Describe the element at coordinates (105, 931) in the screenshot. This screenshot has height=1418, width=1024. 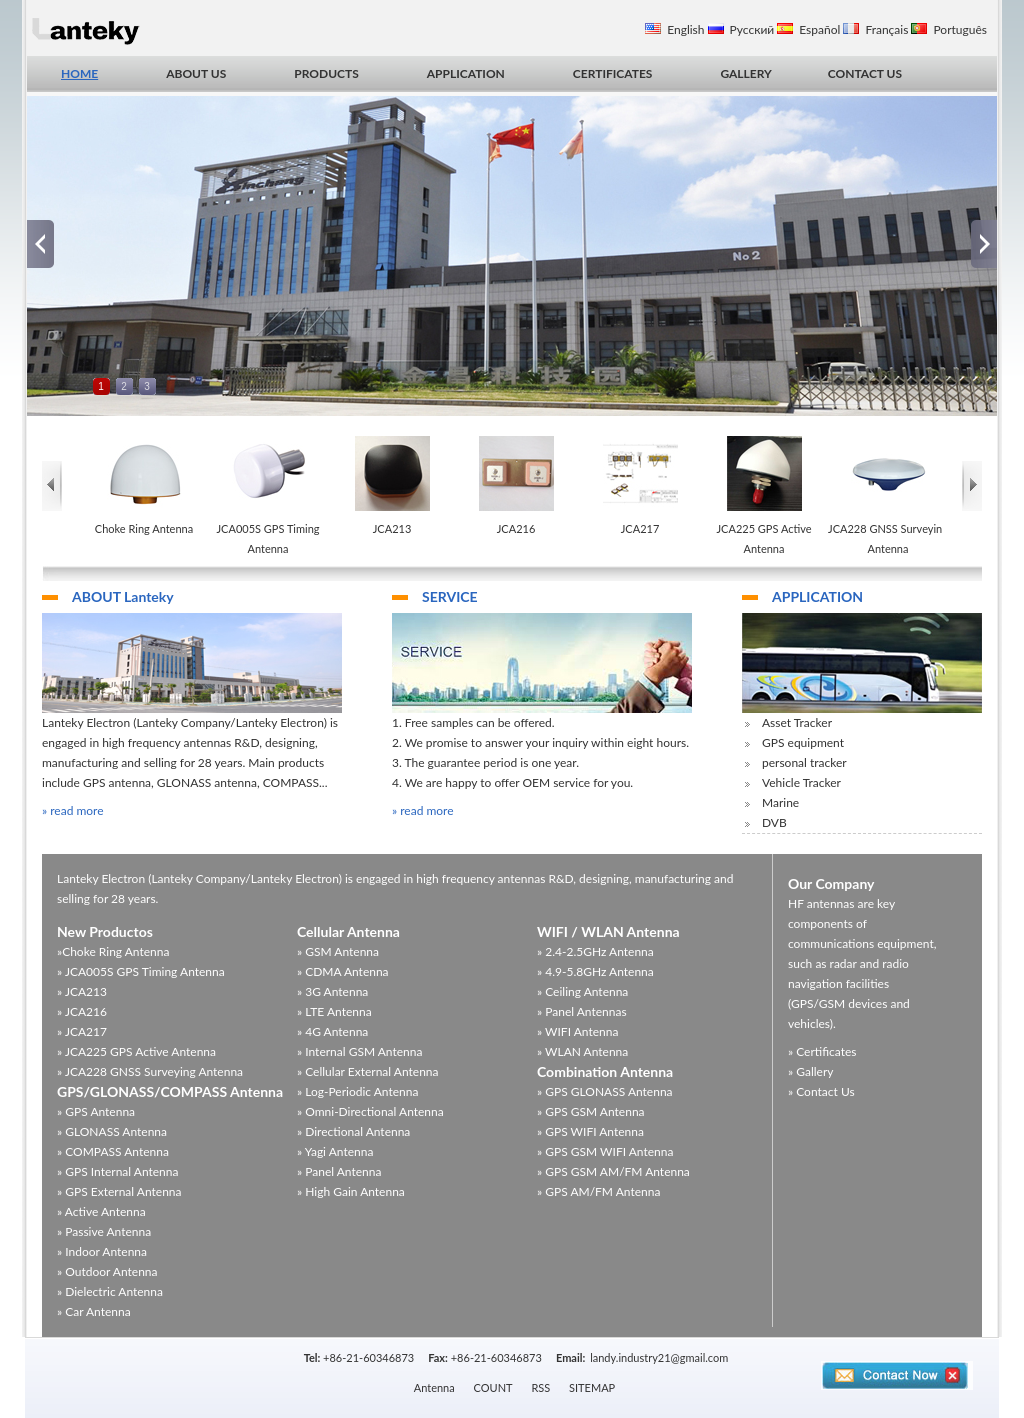
I see `New Productos` at that location.